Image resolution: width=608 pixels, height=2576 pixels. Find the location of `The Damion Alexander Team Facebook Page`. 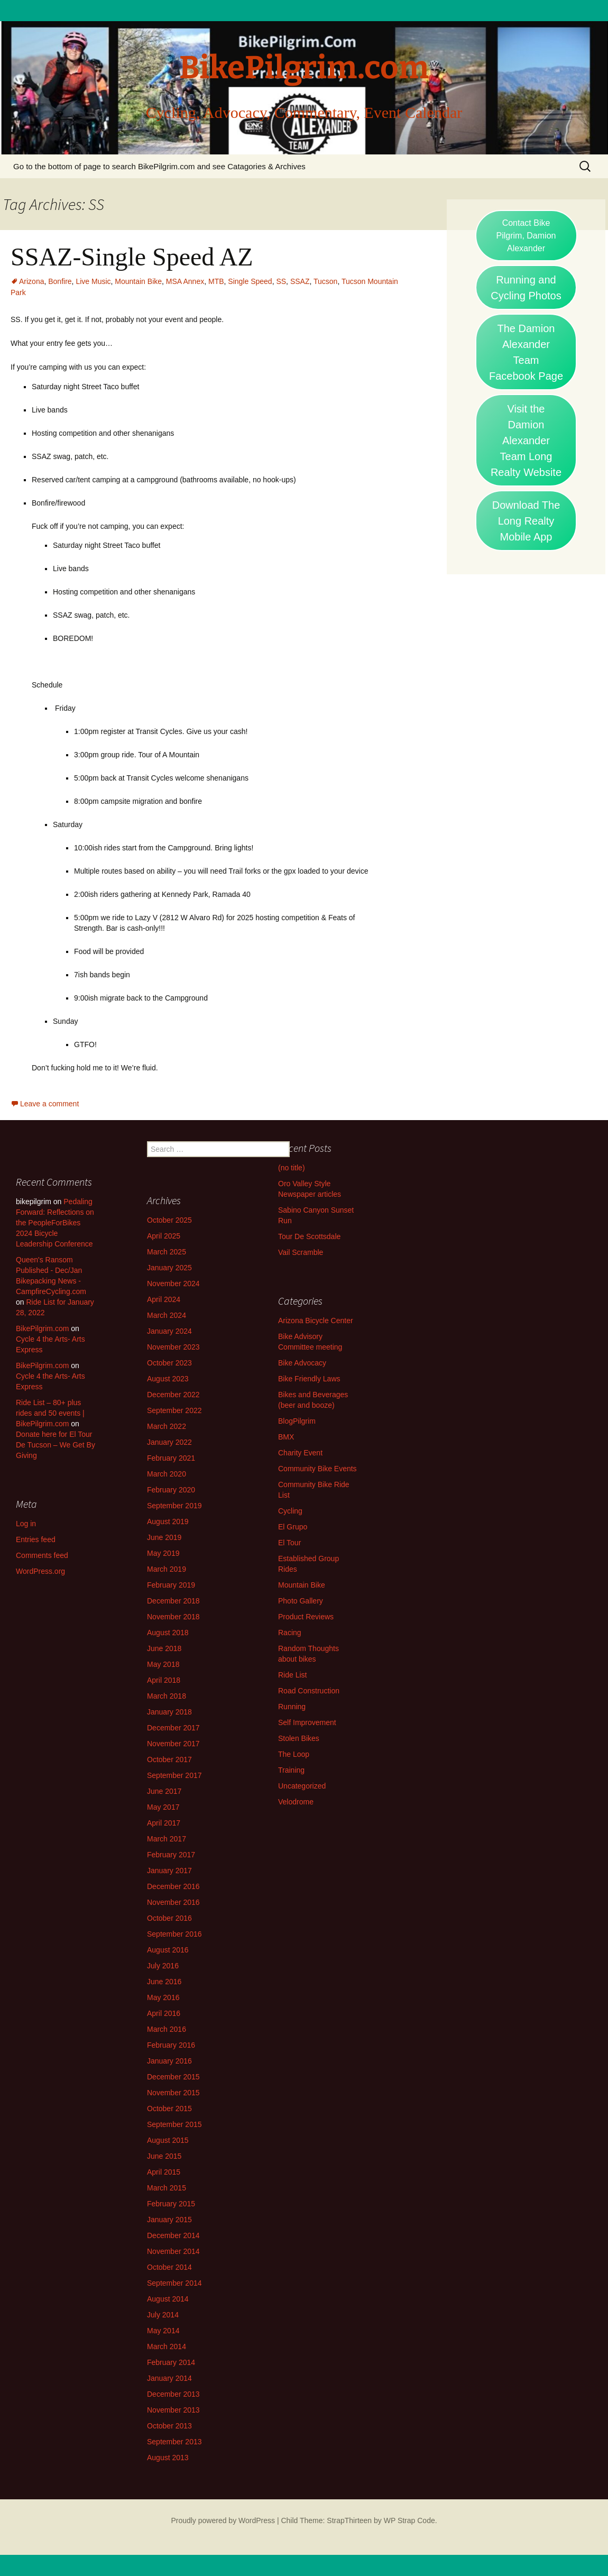

The Damion Alexander Team Facebook Page is located at coordinates (526, 352).